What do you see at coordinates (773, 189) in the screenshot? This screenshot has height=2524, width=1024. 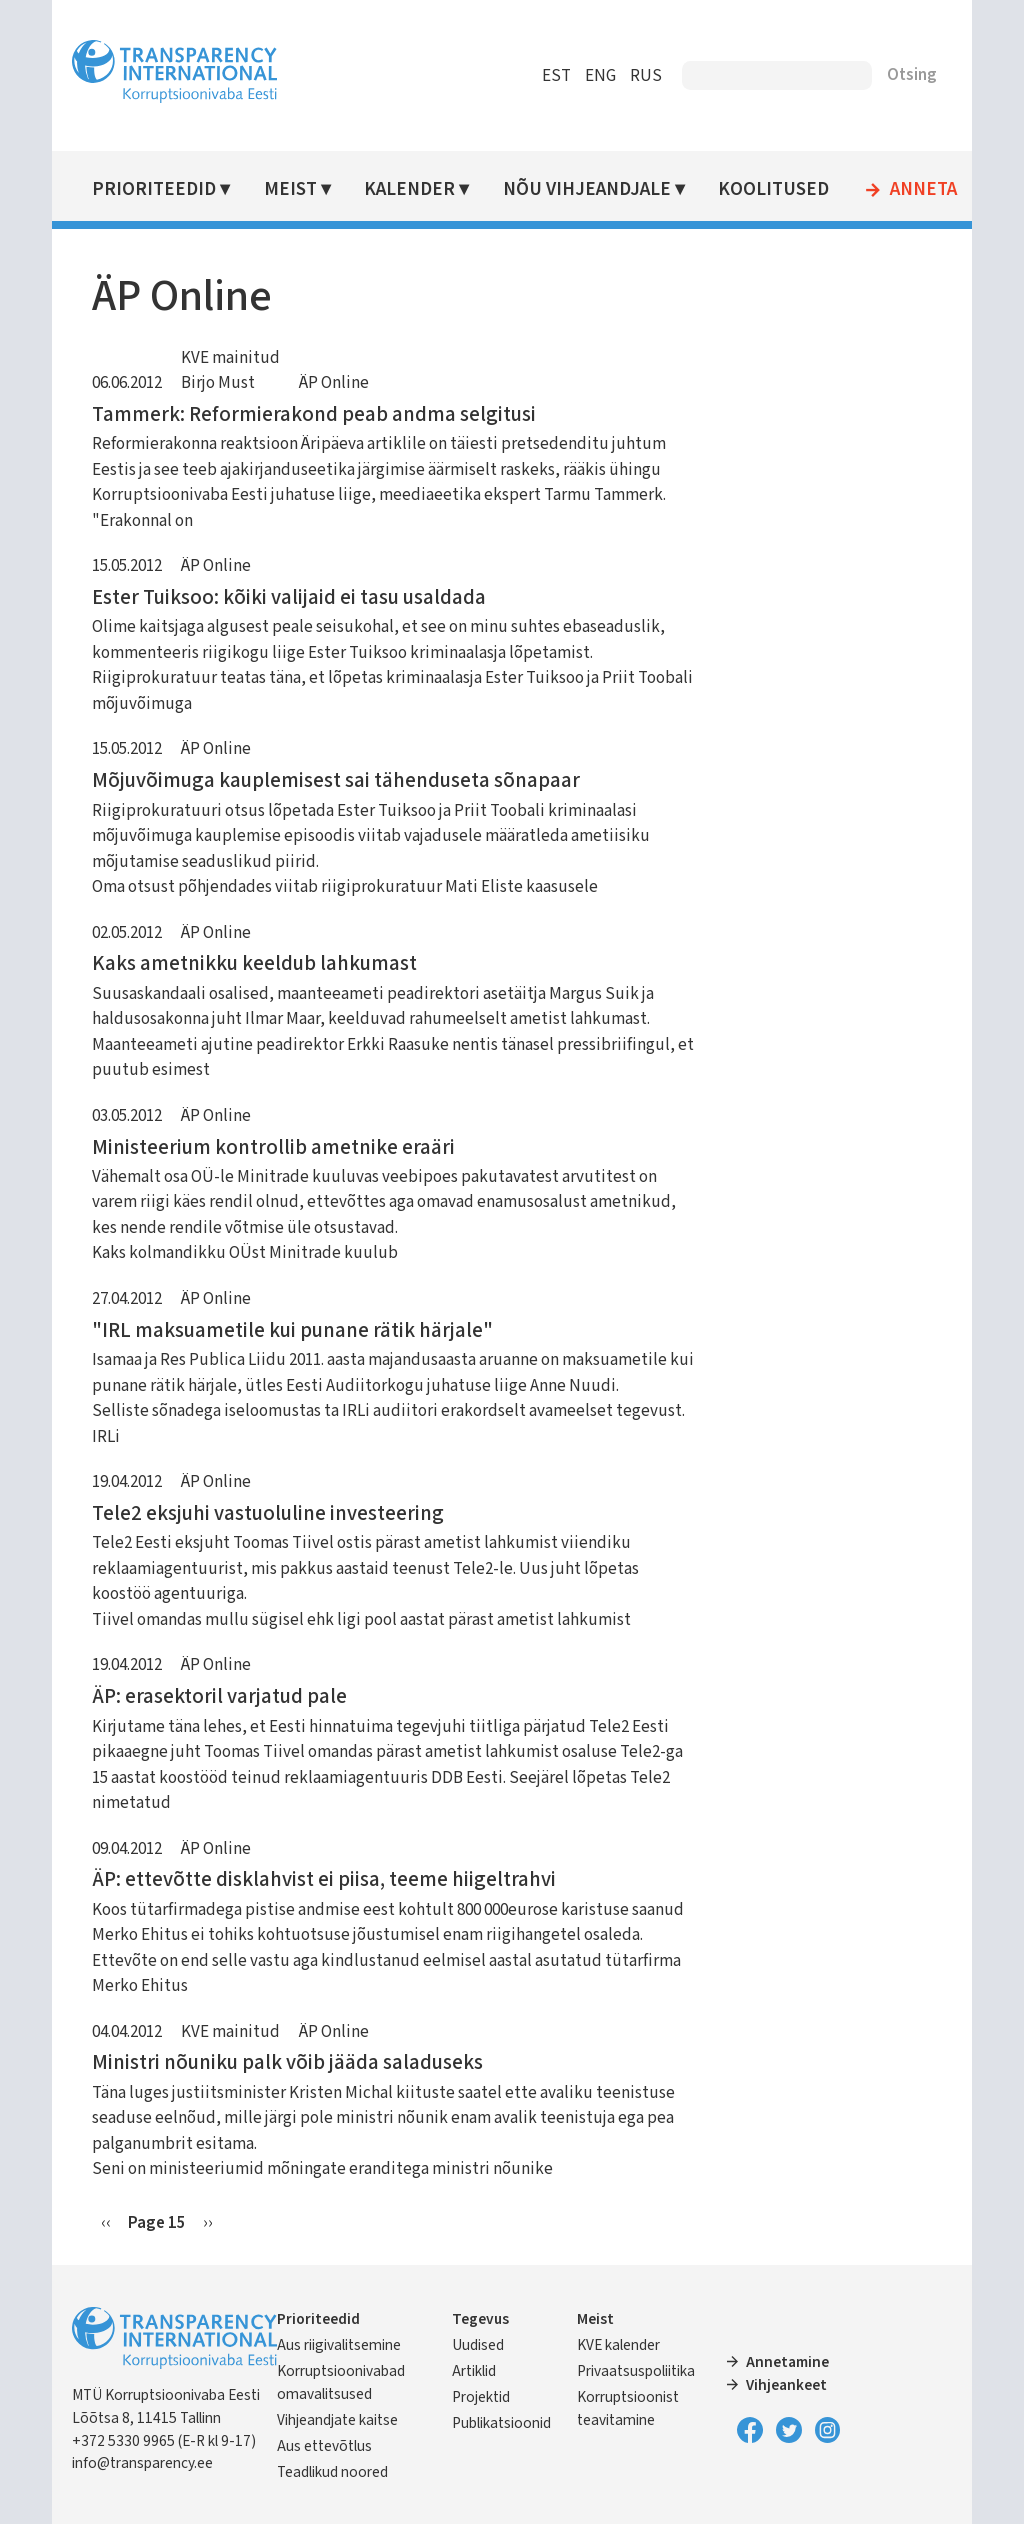 I see `Koolitused` at bounding box center [773, 189].